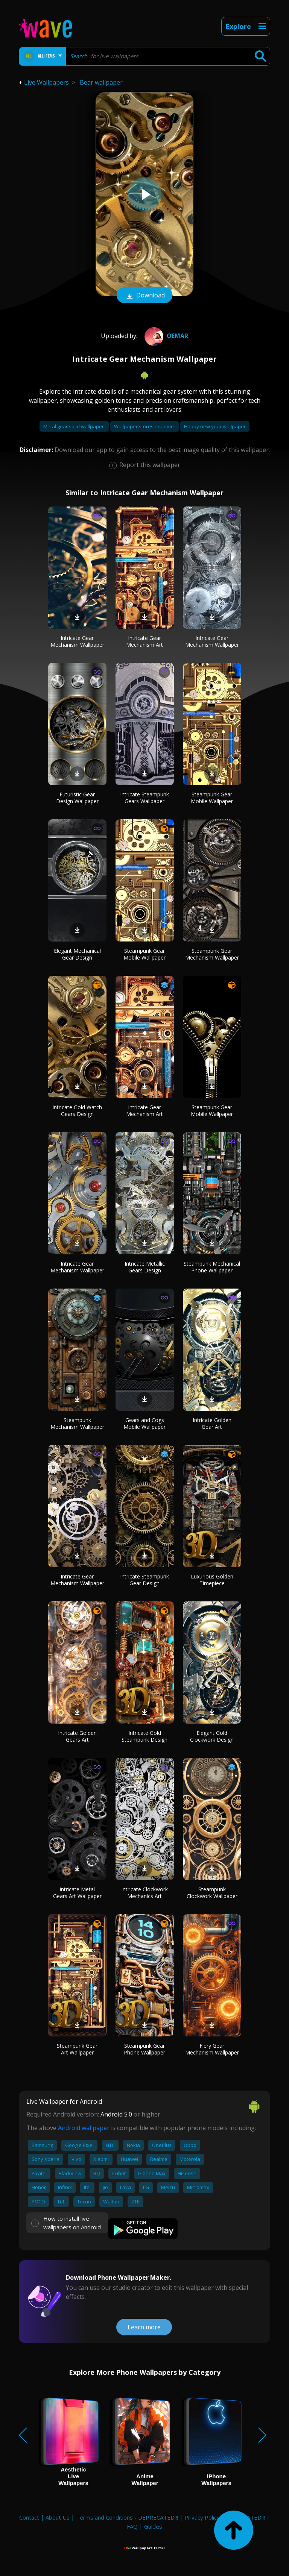 Image resolution: width=289 pixels, height=2576 pixels. Describe the element at coordinates (144, 296) in the screenshot. I see `Download` at that location.